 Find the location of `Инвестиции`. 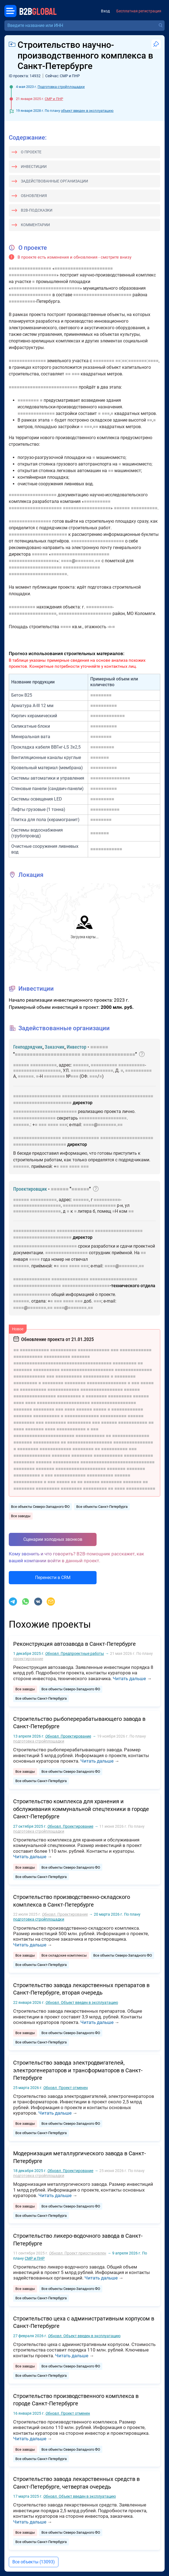

Инвестиции is located at coordinates (34, 166).